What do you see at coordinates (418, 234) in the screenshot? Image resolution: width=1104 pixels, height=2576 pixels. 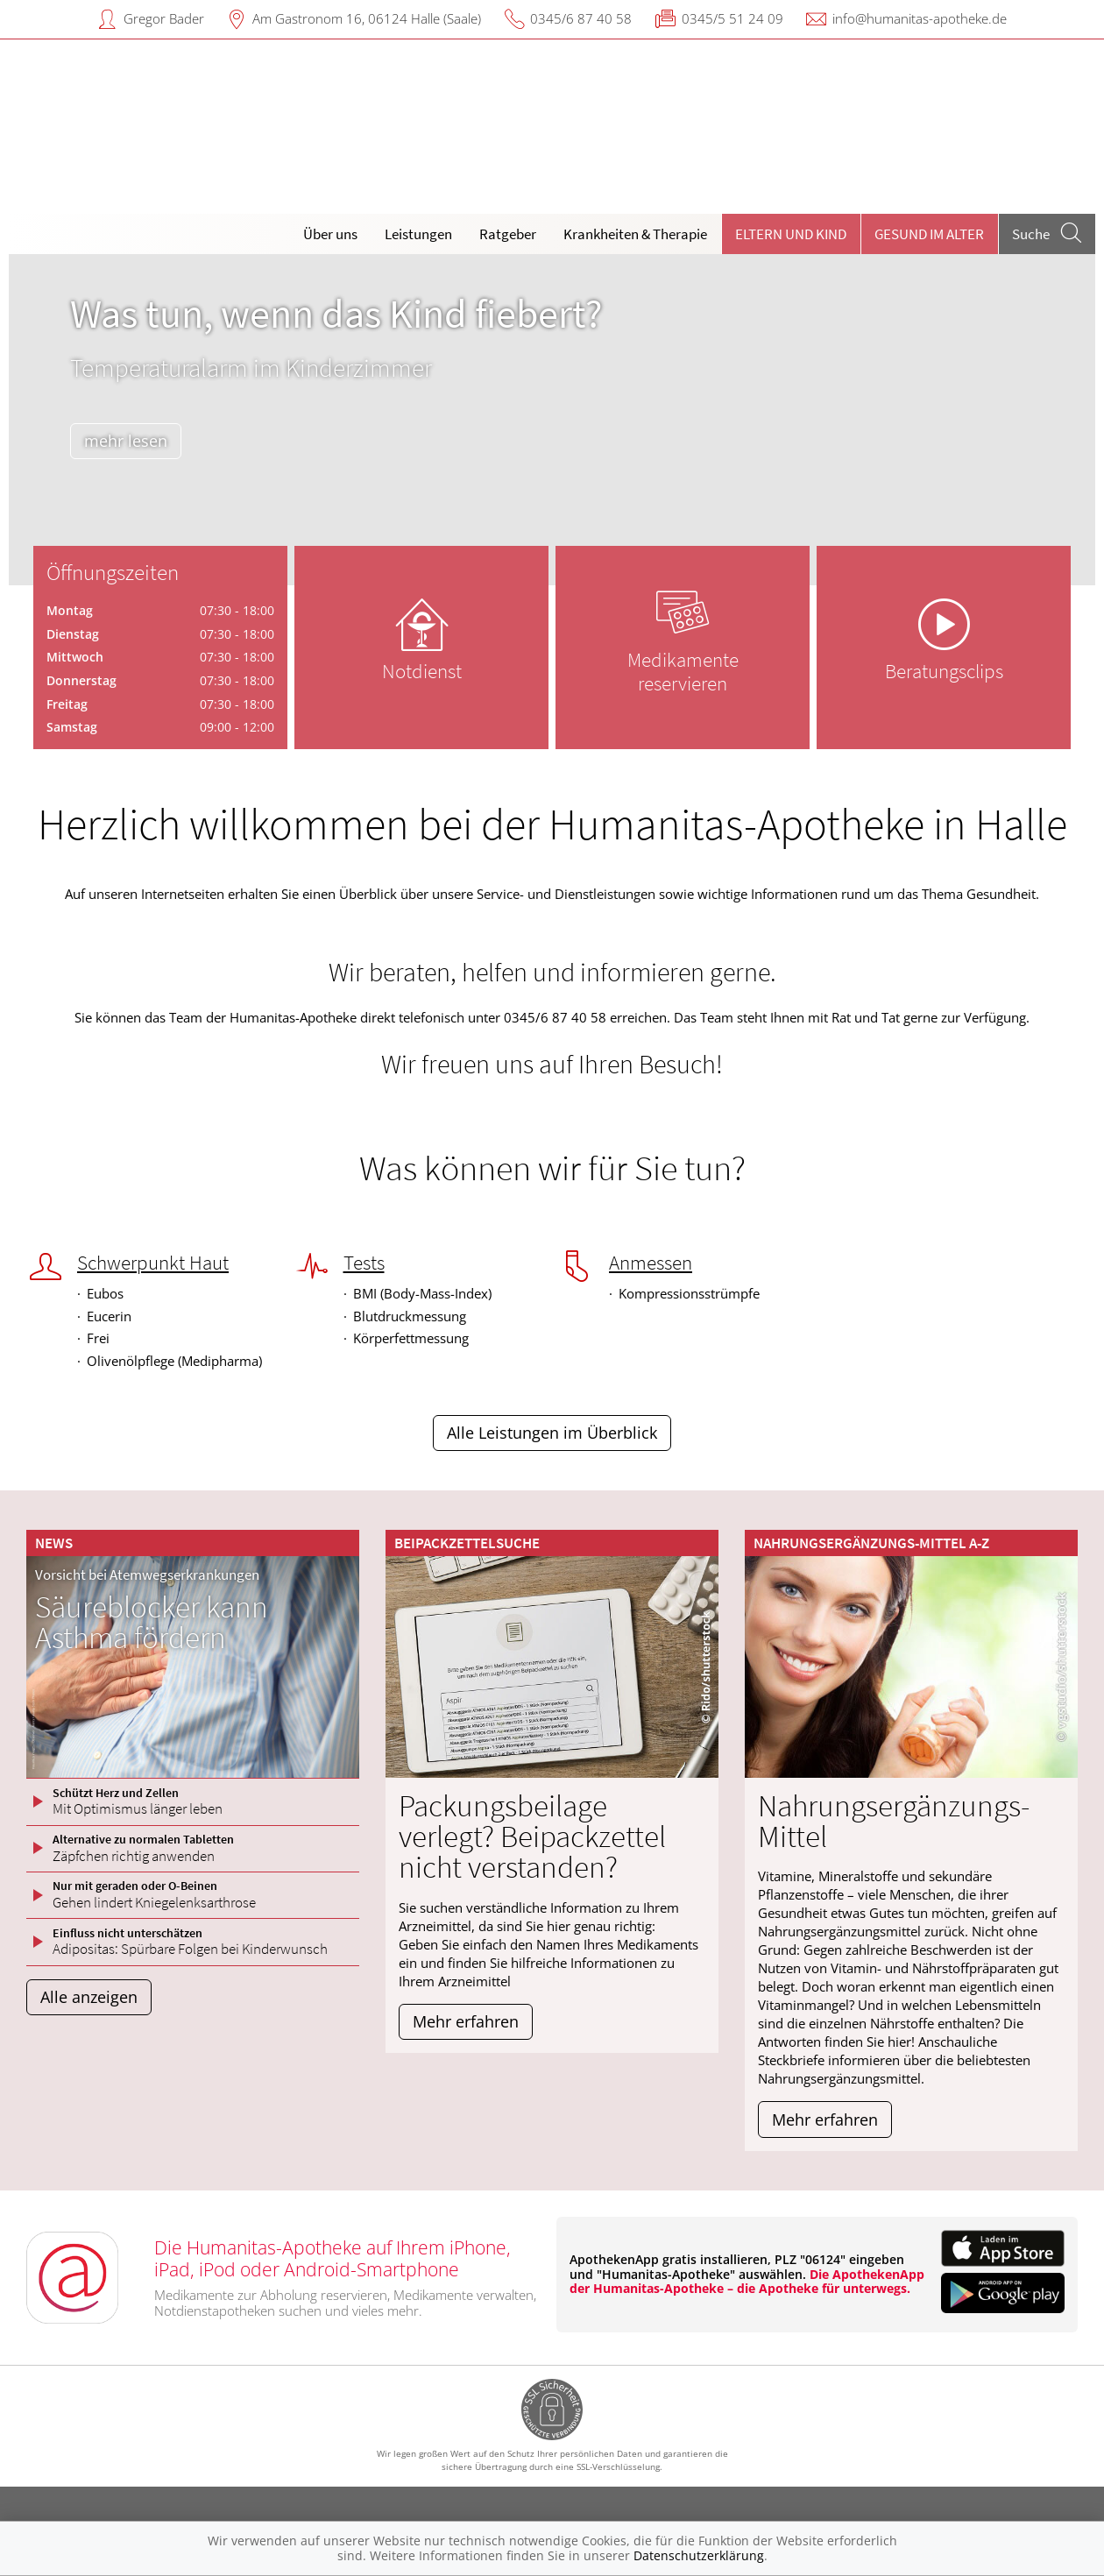 I see `Leistungen` at bounding box center [418, 234].